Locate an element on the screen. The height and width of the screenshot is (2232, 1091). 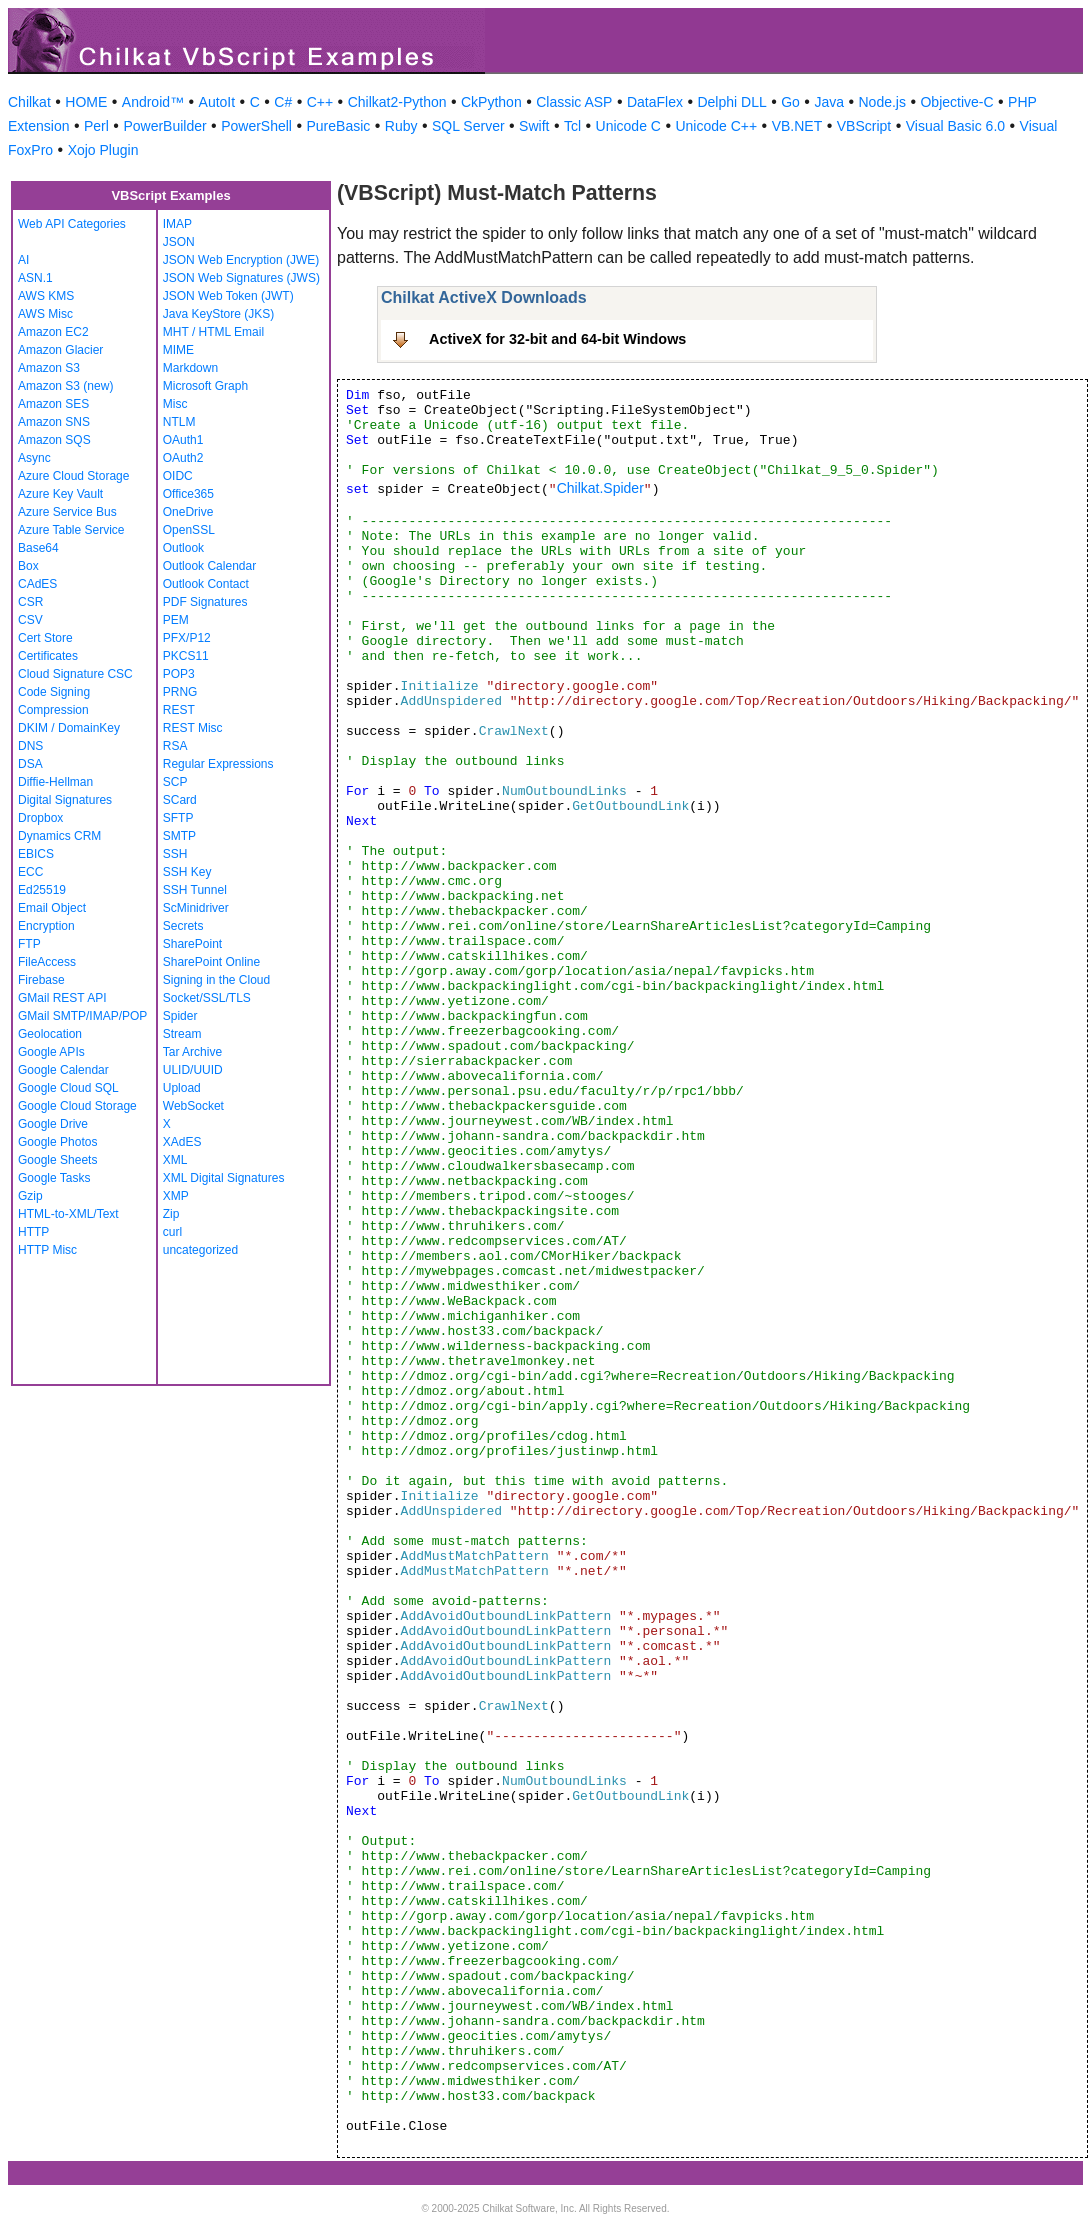
PFX/P12 is located at coordinates (187, 638).